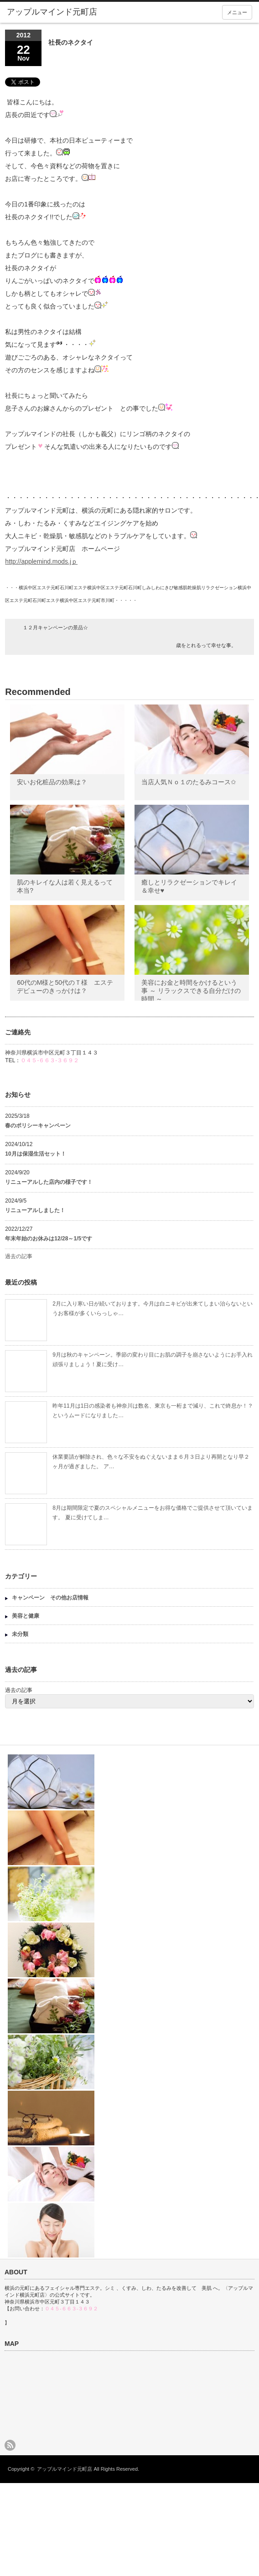 The image size is (259, 2576). I want to click on 安いお化粧品の効果は？, so click(52, 782).